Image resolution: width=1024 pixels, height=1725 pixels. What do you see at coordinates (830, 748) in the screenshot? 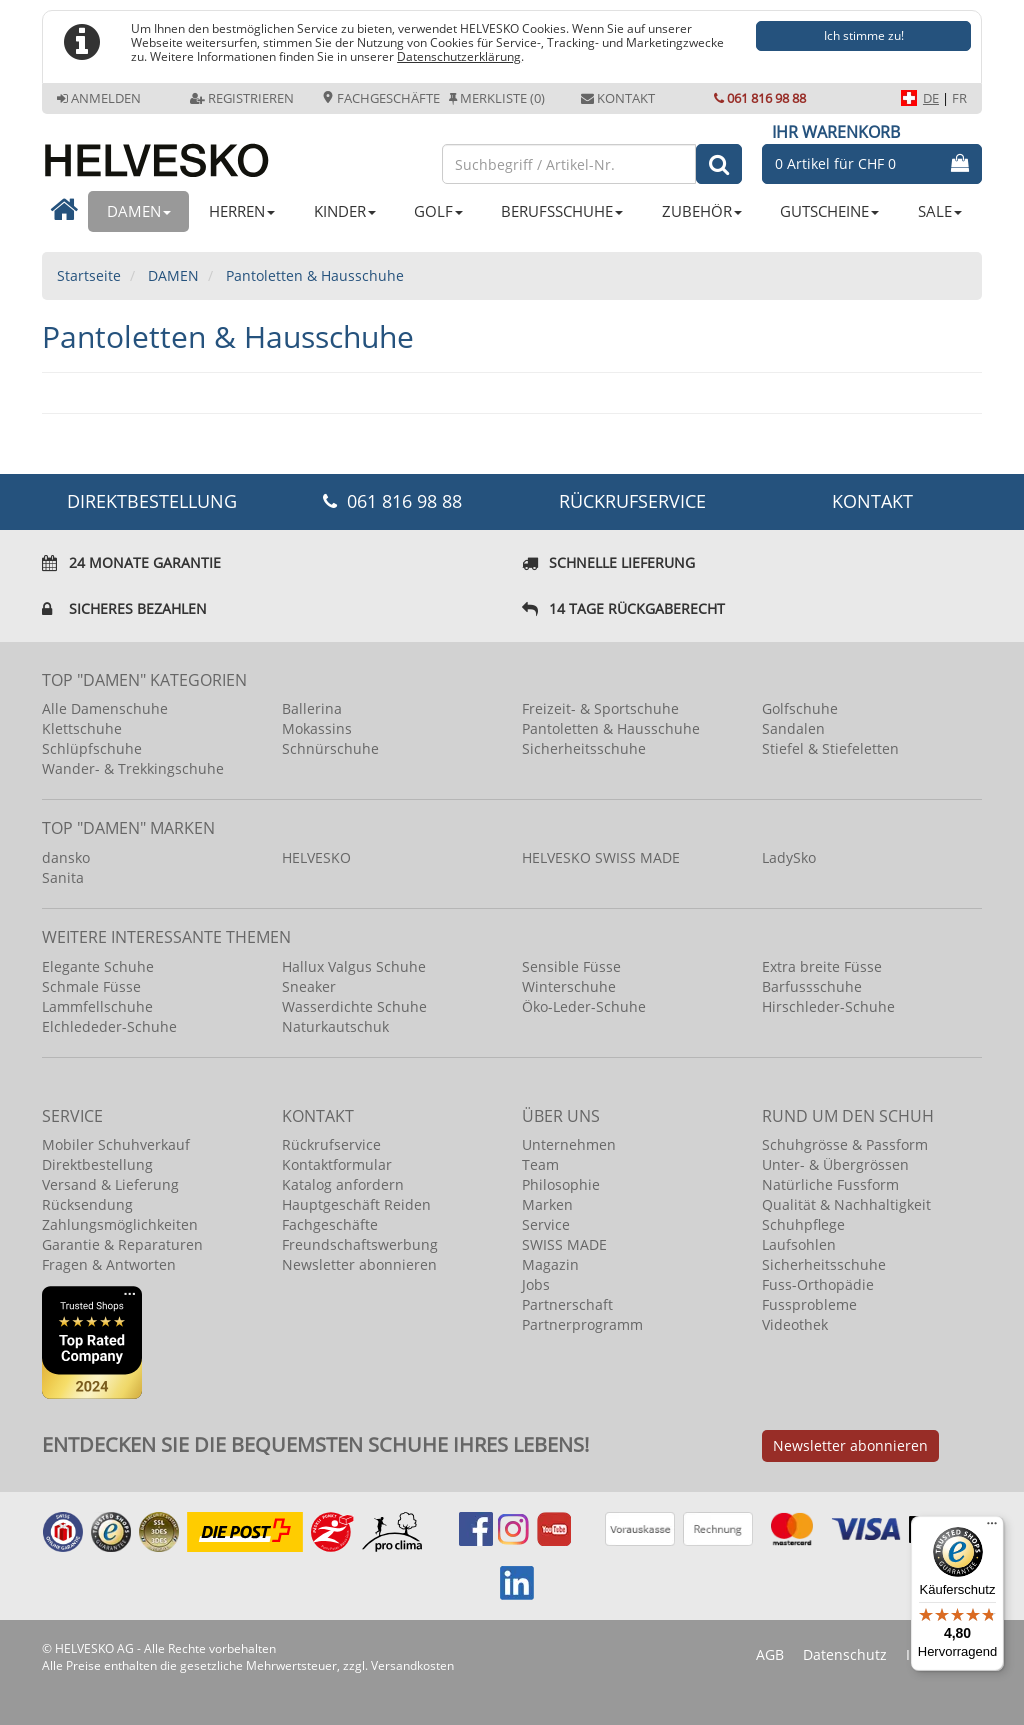
I see `Stiefel & Stiefeletten` at bounding box center [830, 748].